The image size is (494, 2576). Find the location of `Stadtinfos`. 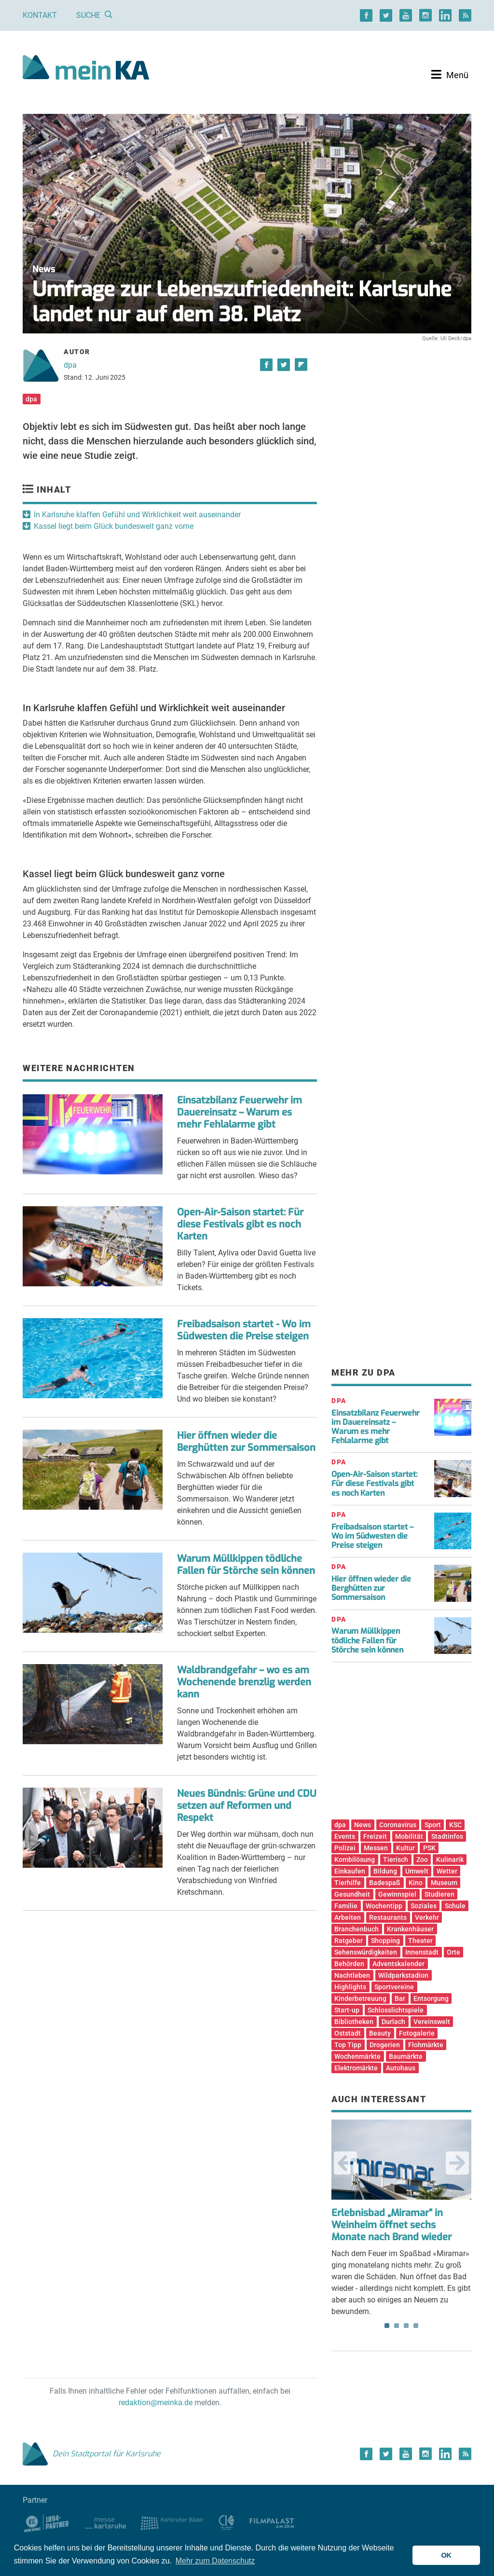

Stadtinfos is located at coordinates (447, 1836).